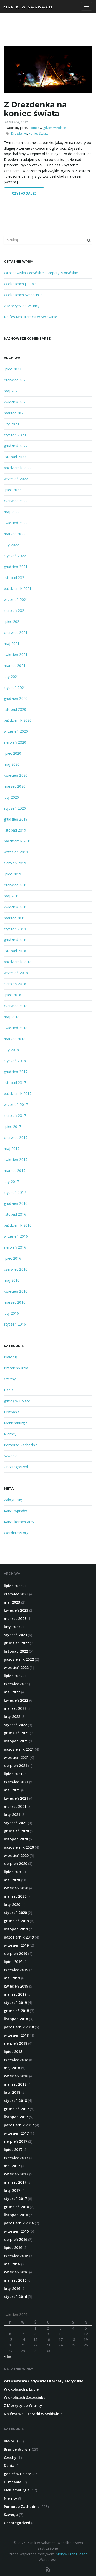  Describe the element at coordinates (17, 720) in the screenshot. I see `październik 2020` at that location.